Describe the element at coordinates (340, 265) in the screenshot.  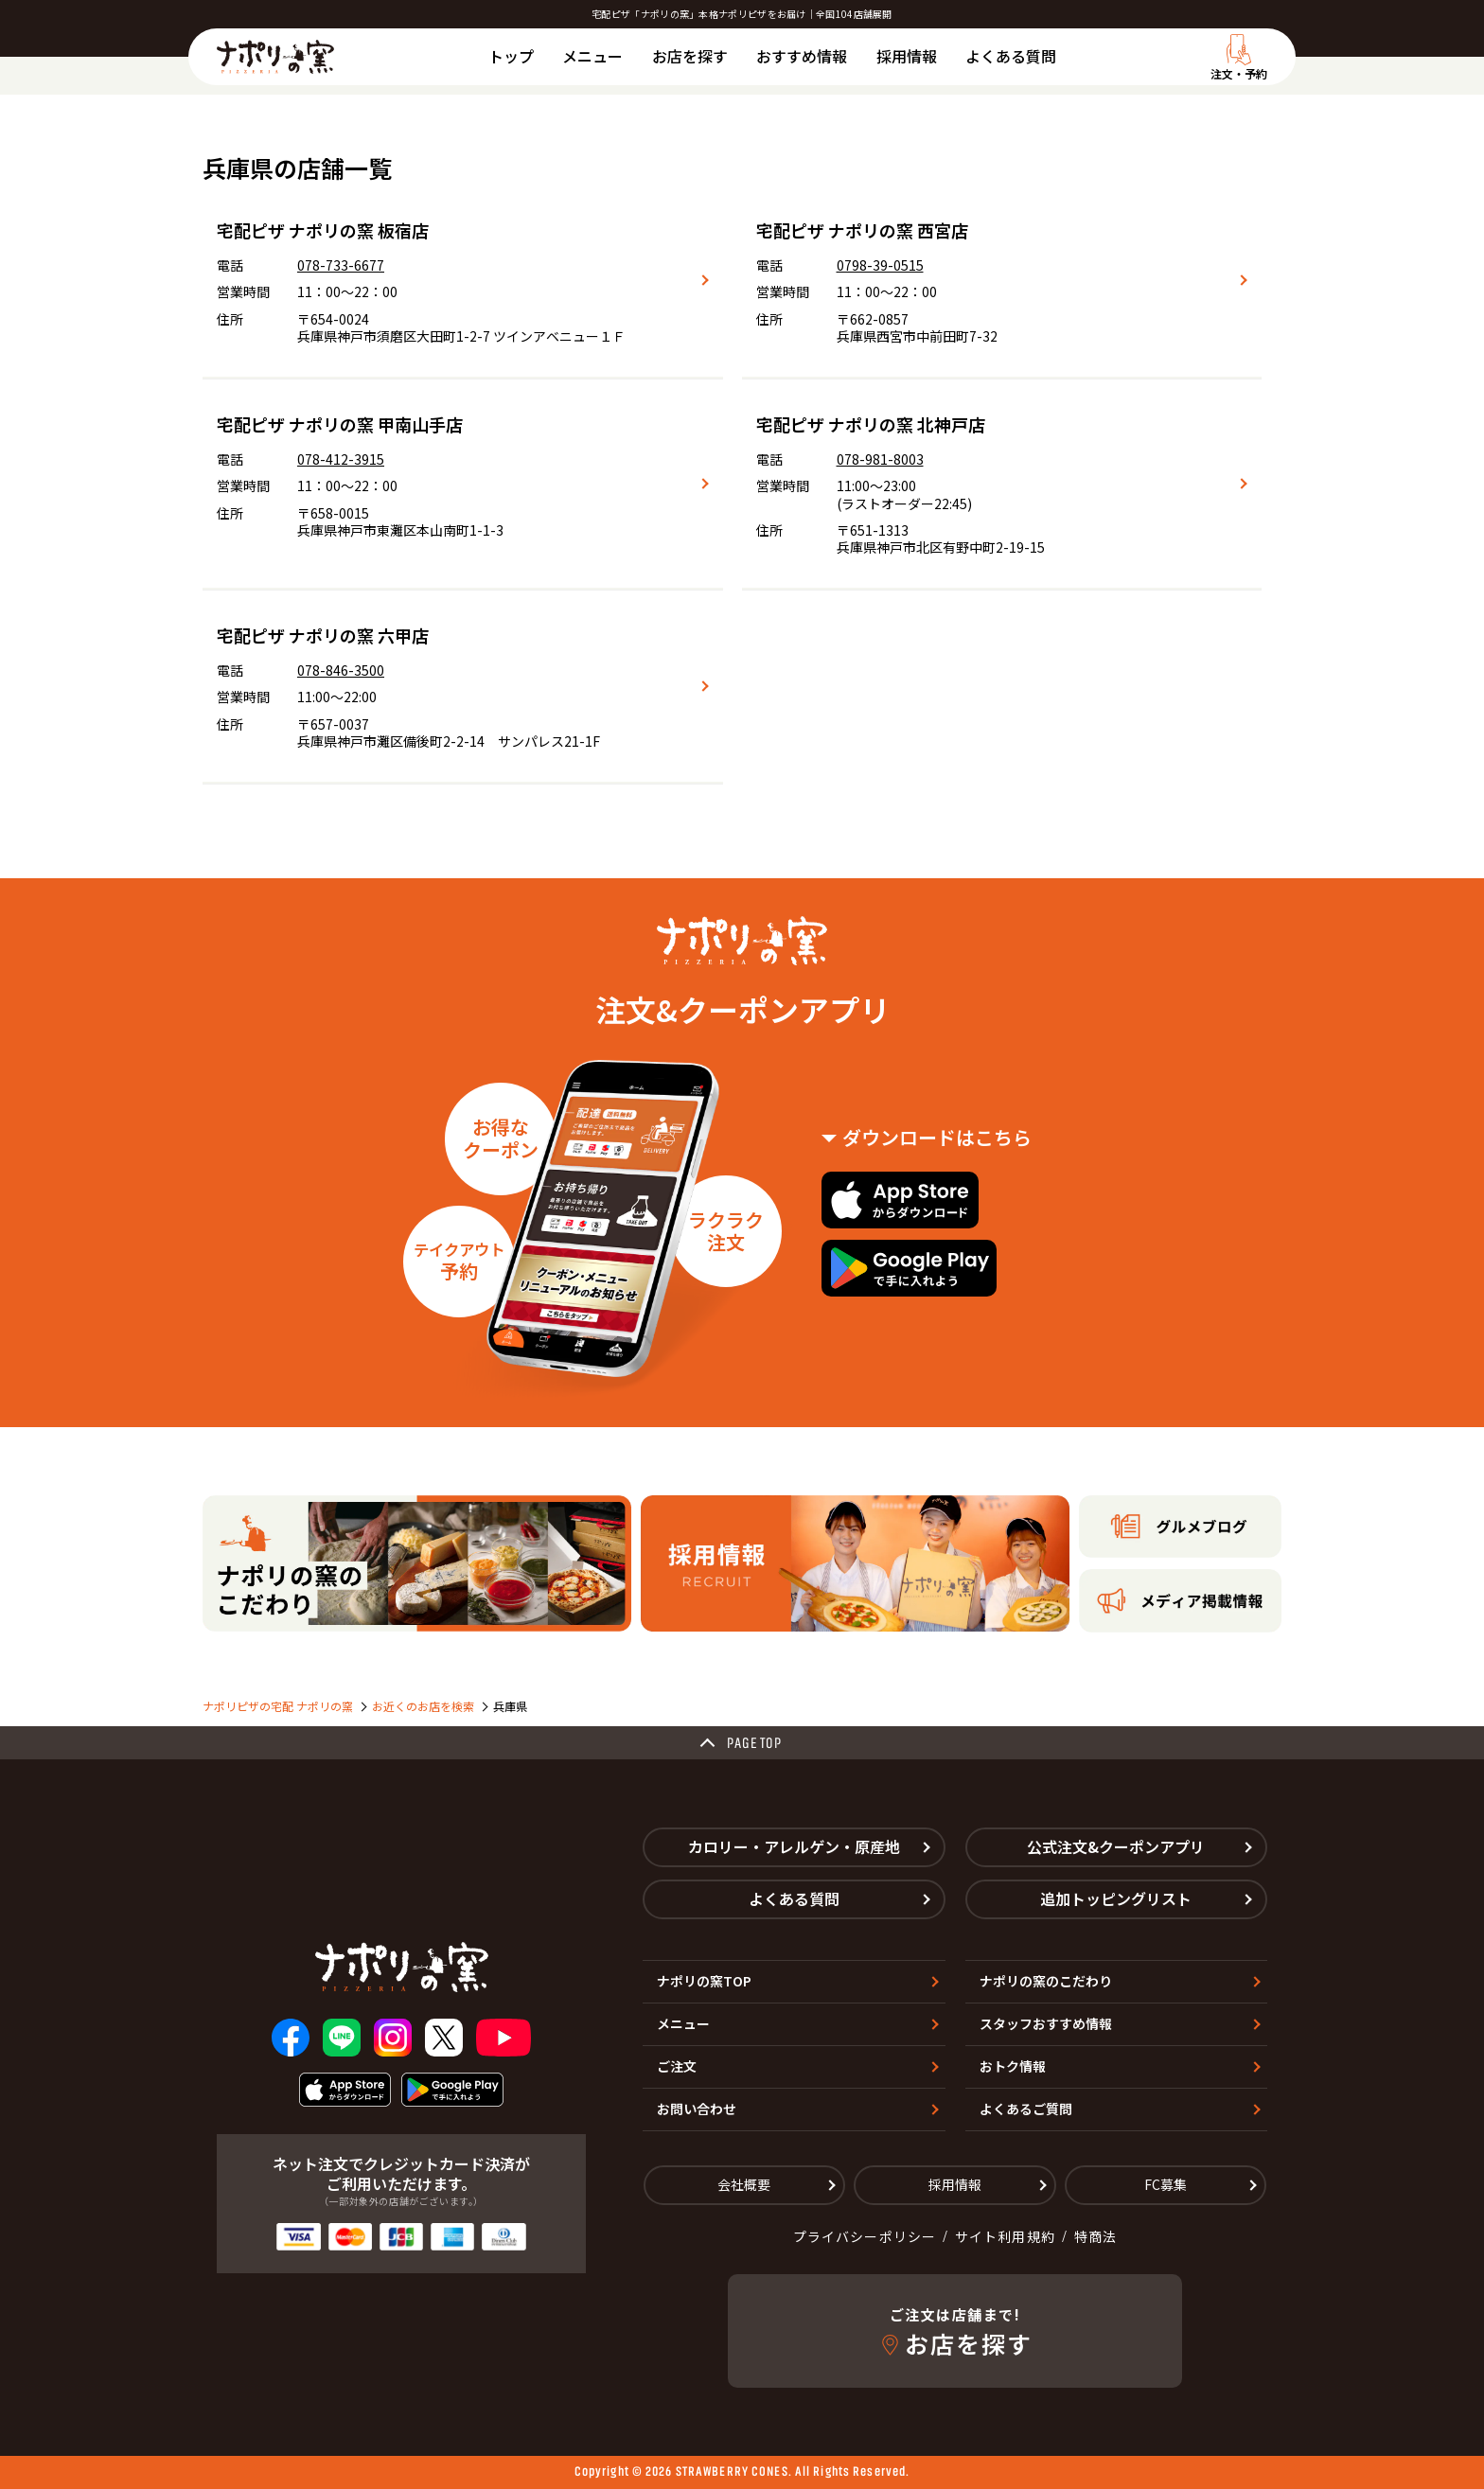
I see `078-733-6677` at that location.